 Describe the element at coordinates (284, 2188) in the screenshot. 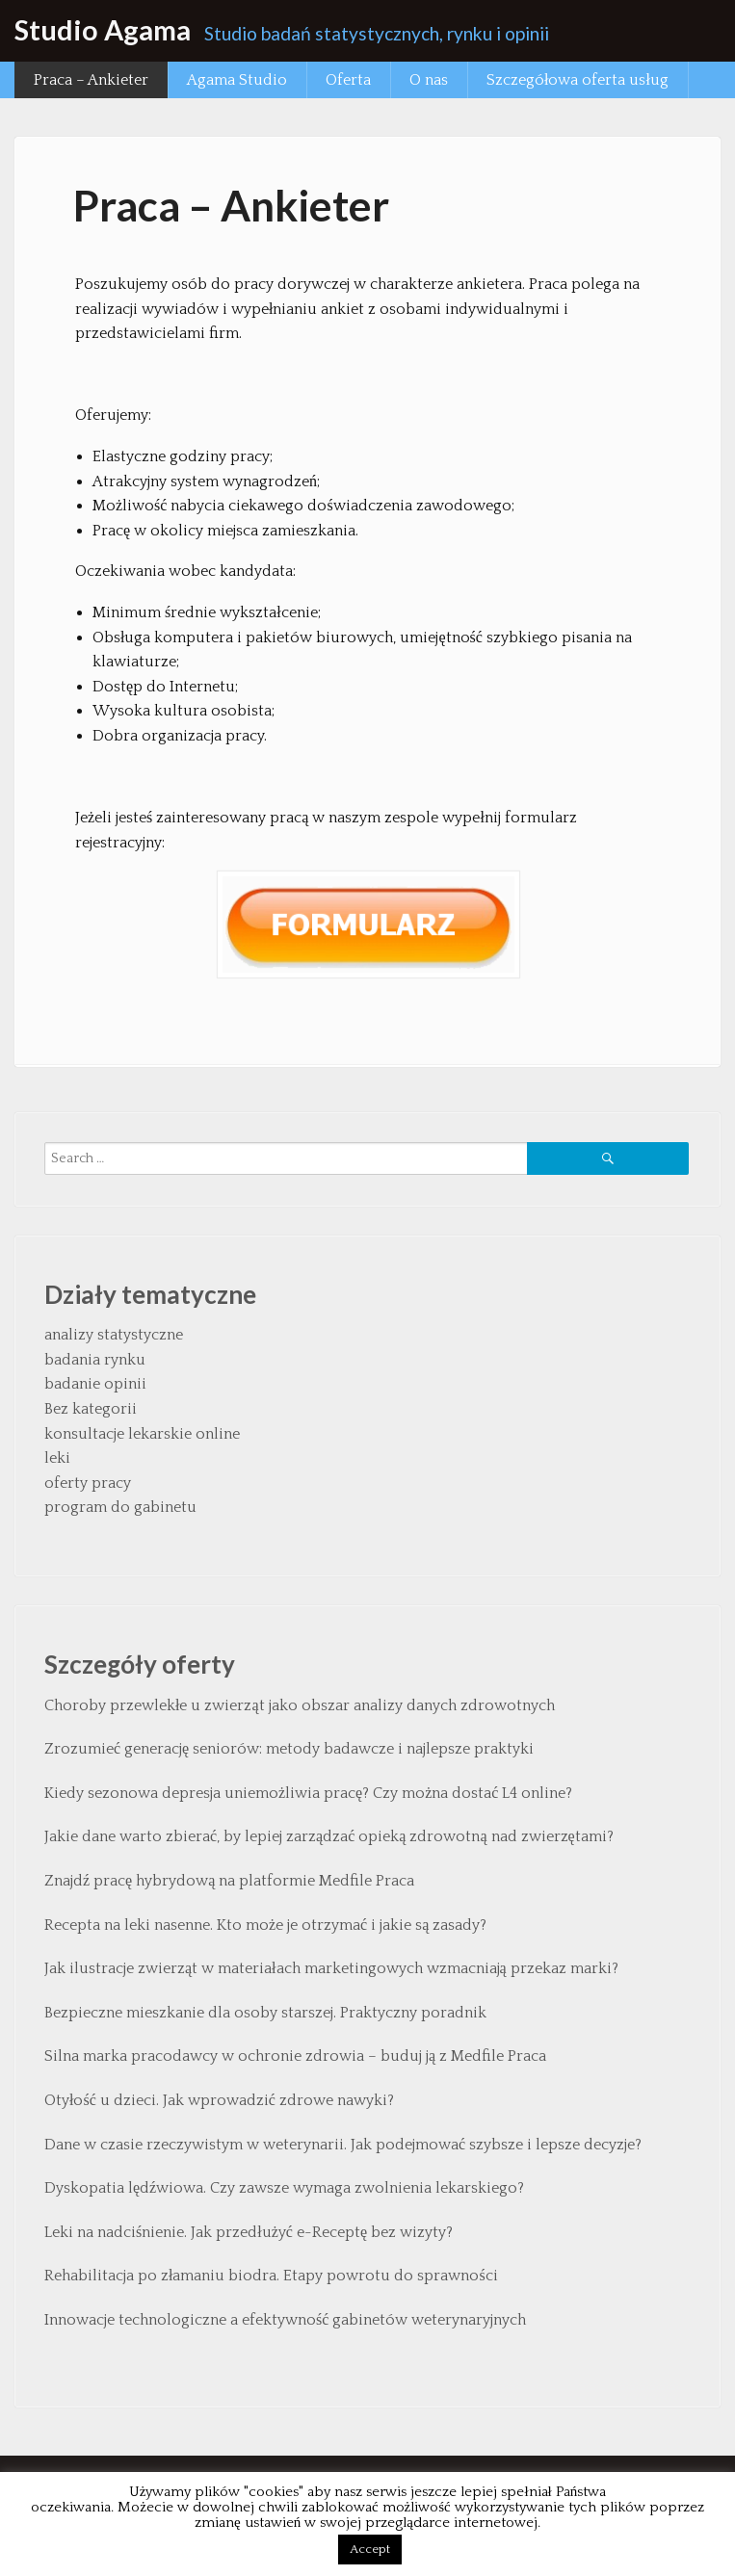

I see `Dyskopatia lędźwiowa. Czy zawsze wymaga zwolnienia lekarskiego?` at that location.